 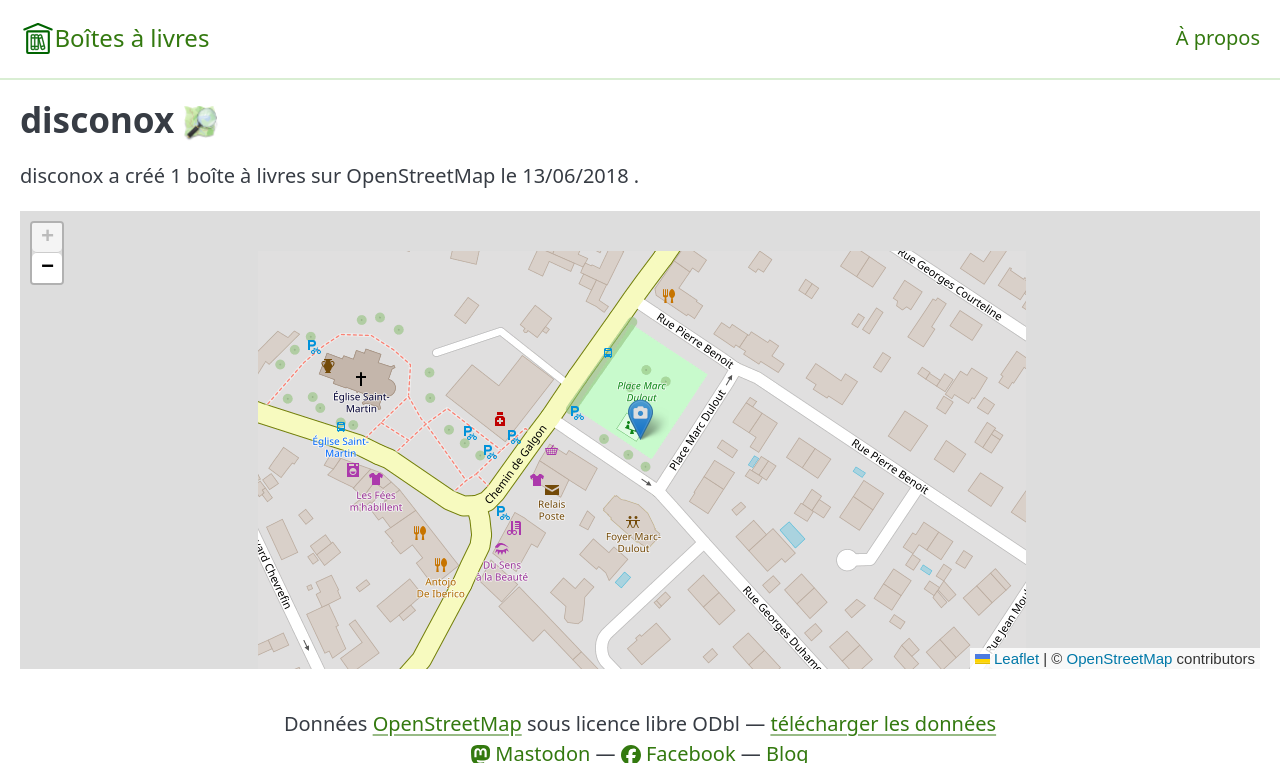 I want to click on Boîtes à livres, so click(x=131, y=37).